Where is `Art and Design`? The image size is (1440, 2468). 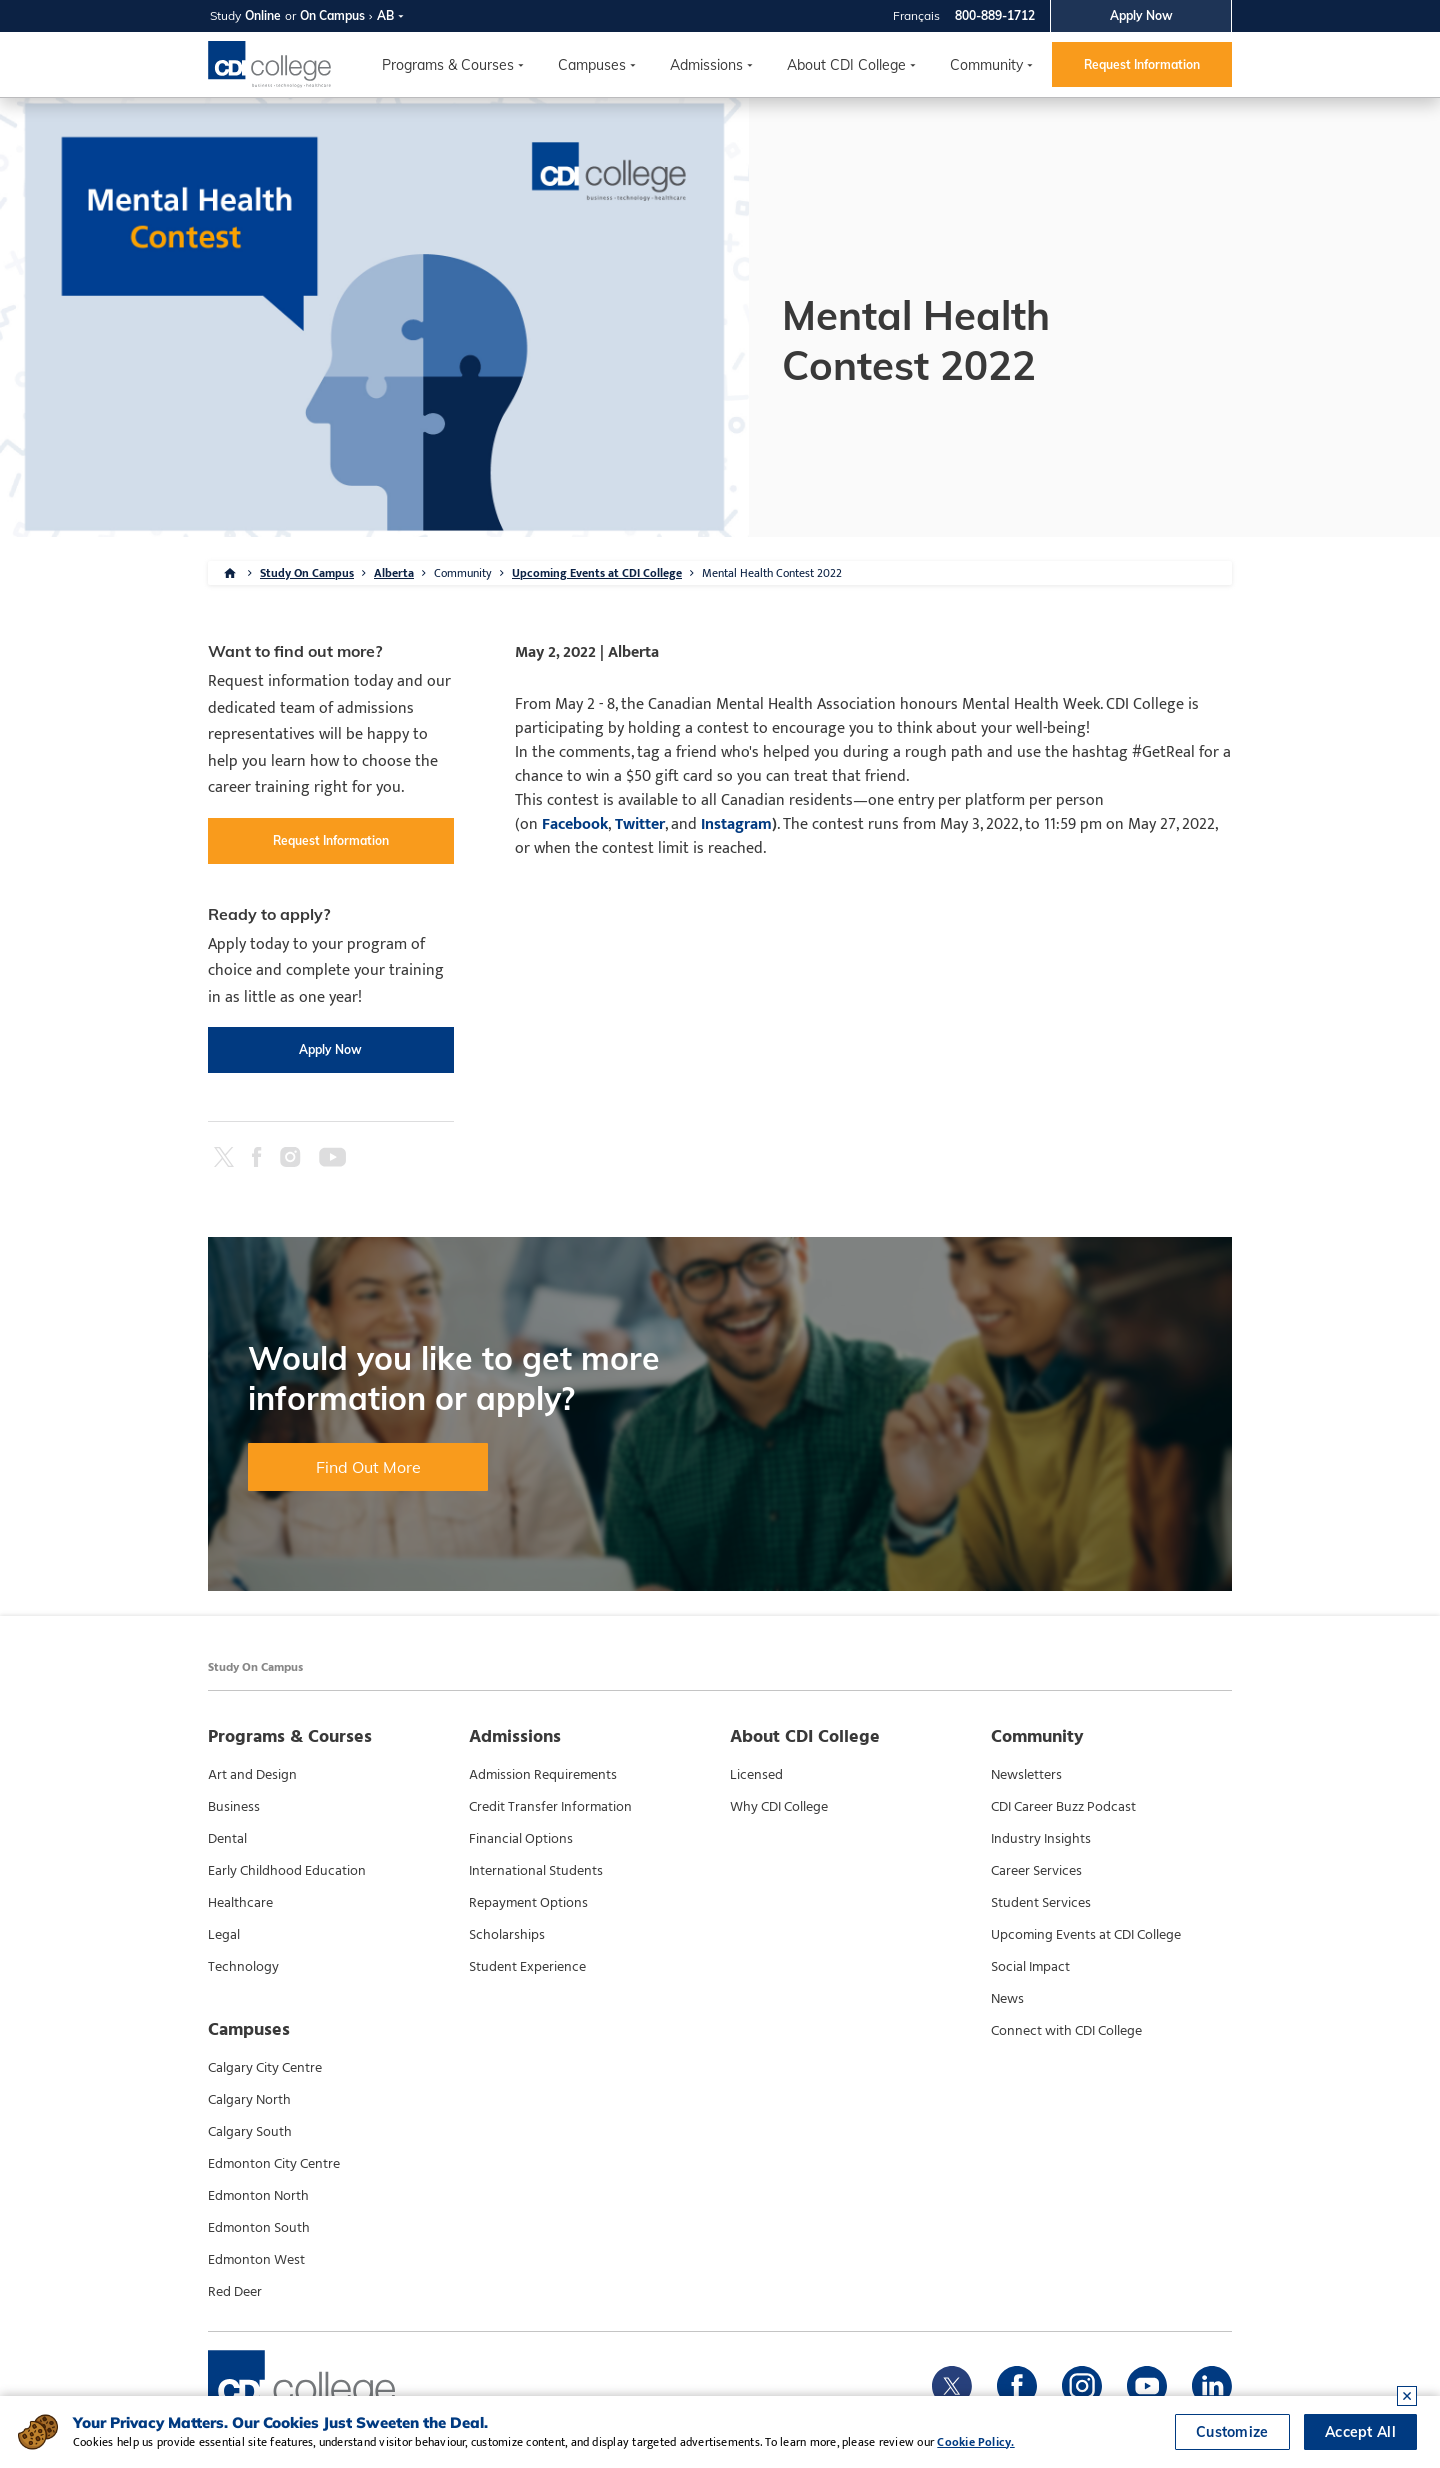
Art and Design is located at coordinates (252, 1775).